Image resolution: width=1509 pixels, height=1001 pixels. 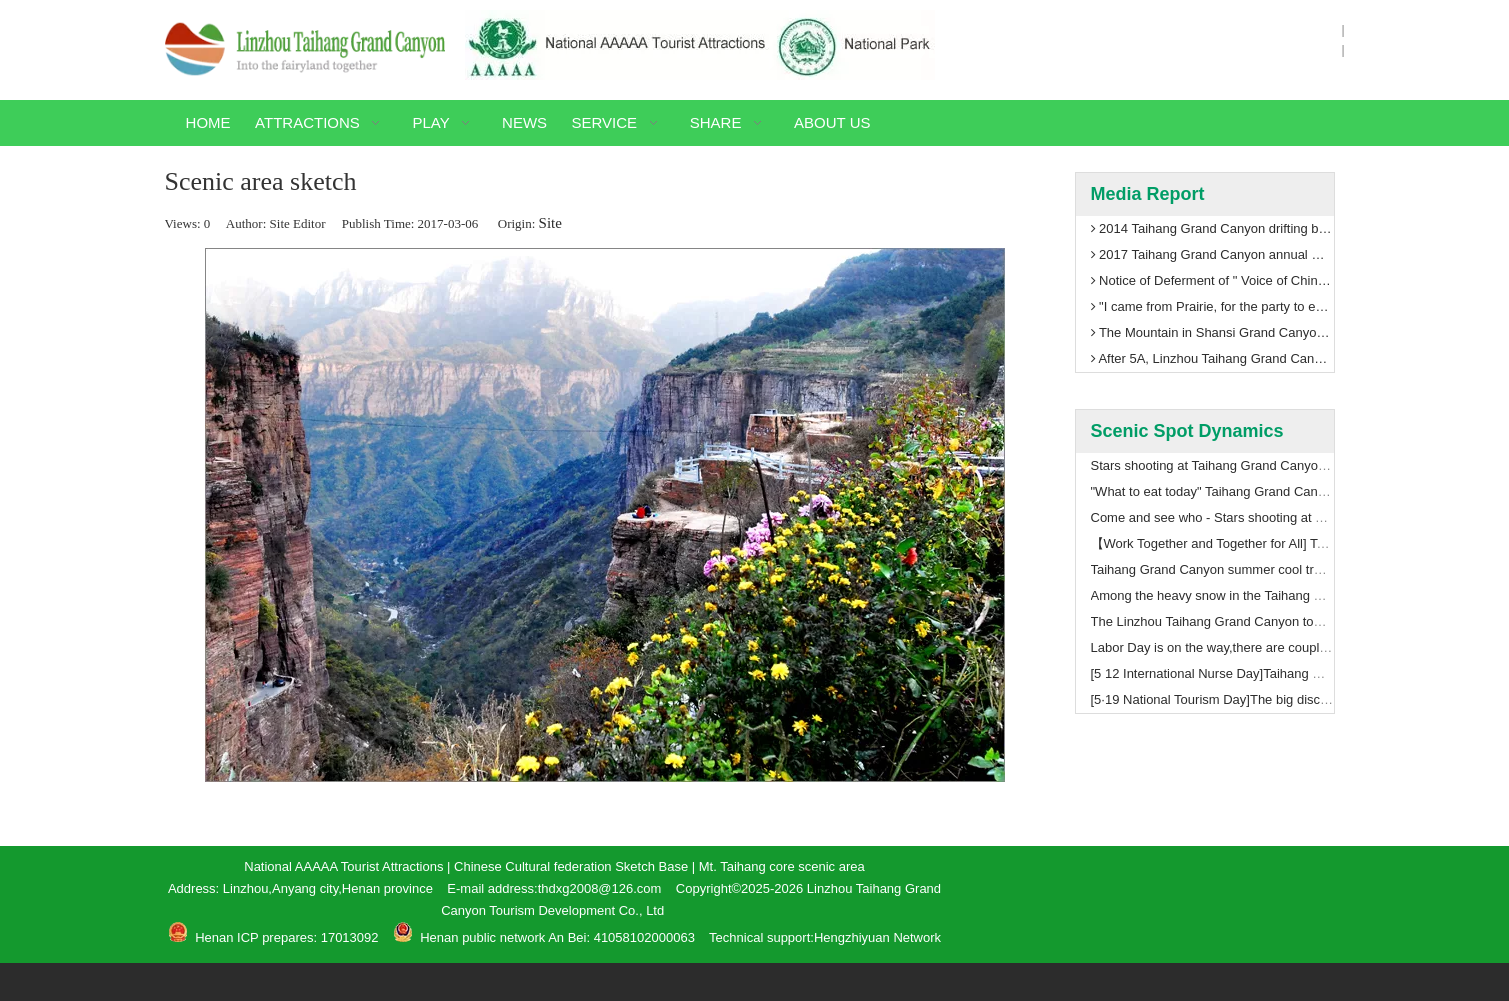 What do you see at coordinates (285, 937) in the screenshot?
I see `Henan ICP prepares: 17013092` at bounding box center [285, 937].